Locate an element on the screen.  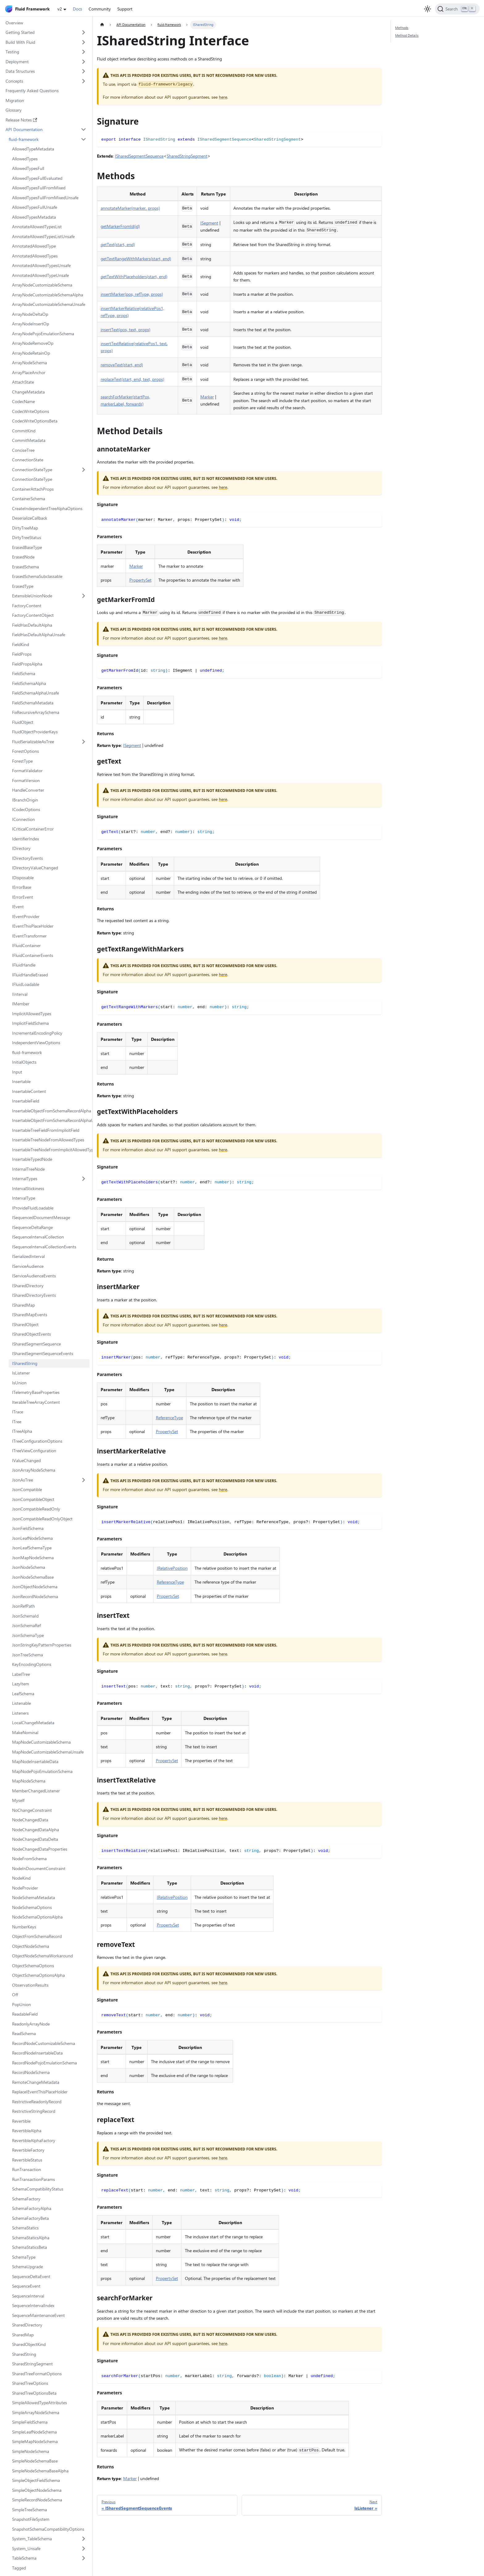
ISharedDirectory is located at coordinates (28, 1285).